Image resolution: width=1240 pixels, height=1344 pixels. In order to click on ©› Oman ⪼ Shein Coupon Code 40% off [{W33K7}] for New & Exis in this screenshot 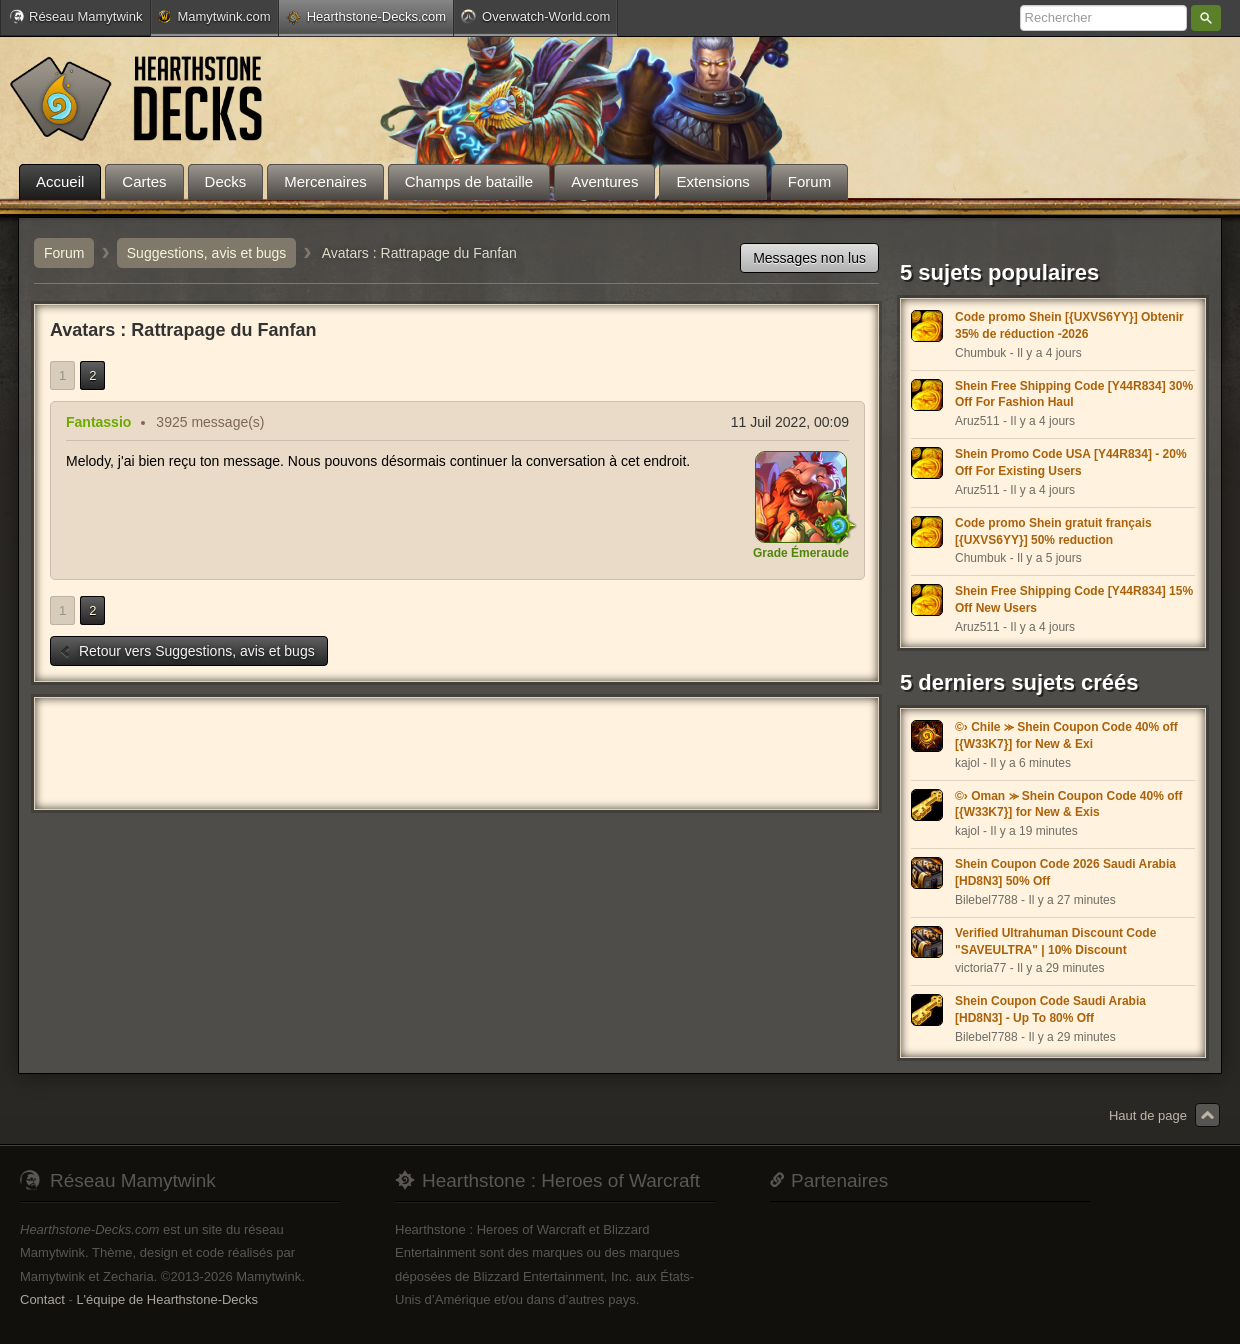, I will do `click(1069, 804)`.